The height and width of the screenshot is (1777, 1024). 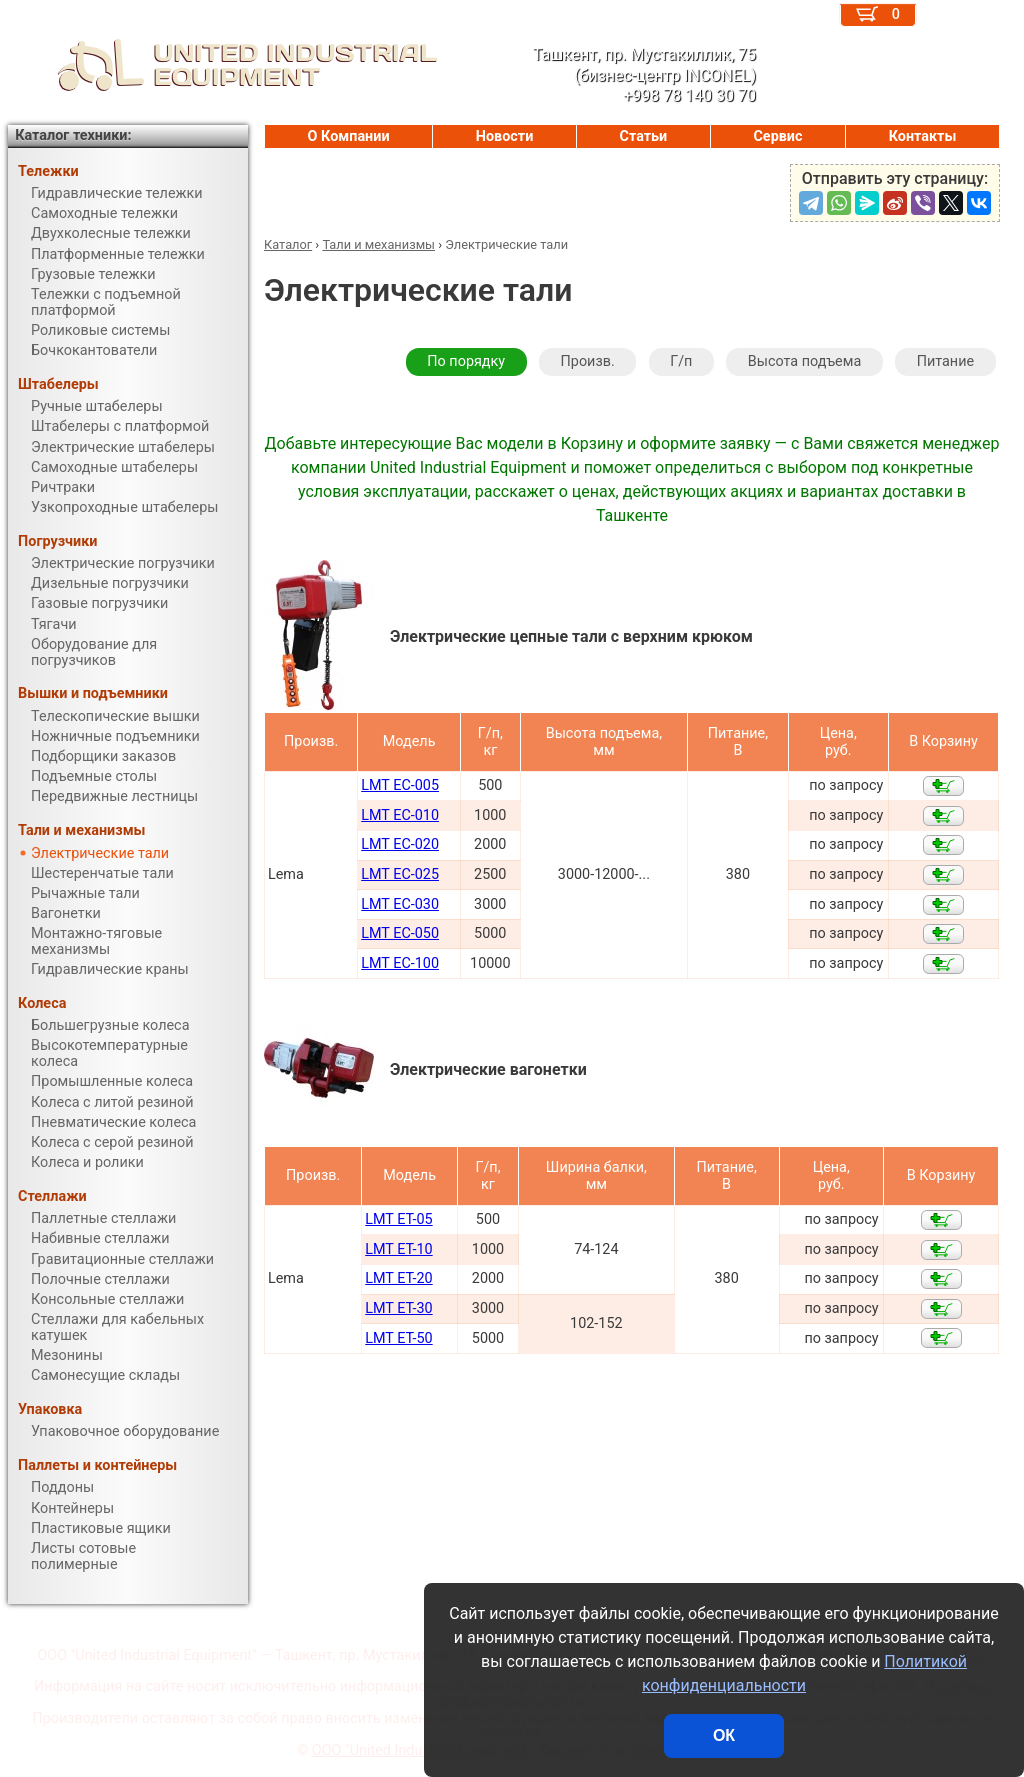 I want to click on LMT EC-050, so click(x=400, y=933).